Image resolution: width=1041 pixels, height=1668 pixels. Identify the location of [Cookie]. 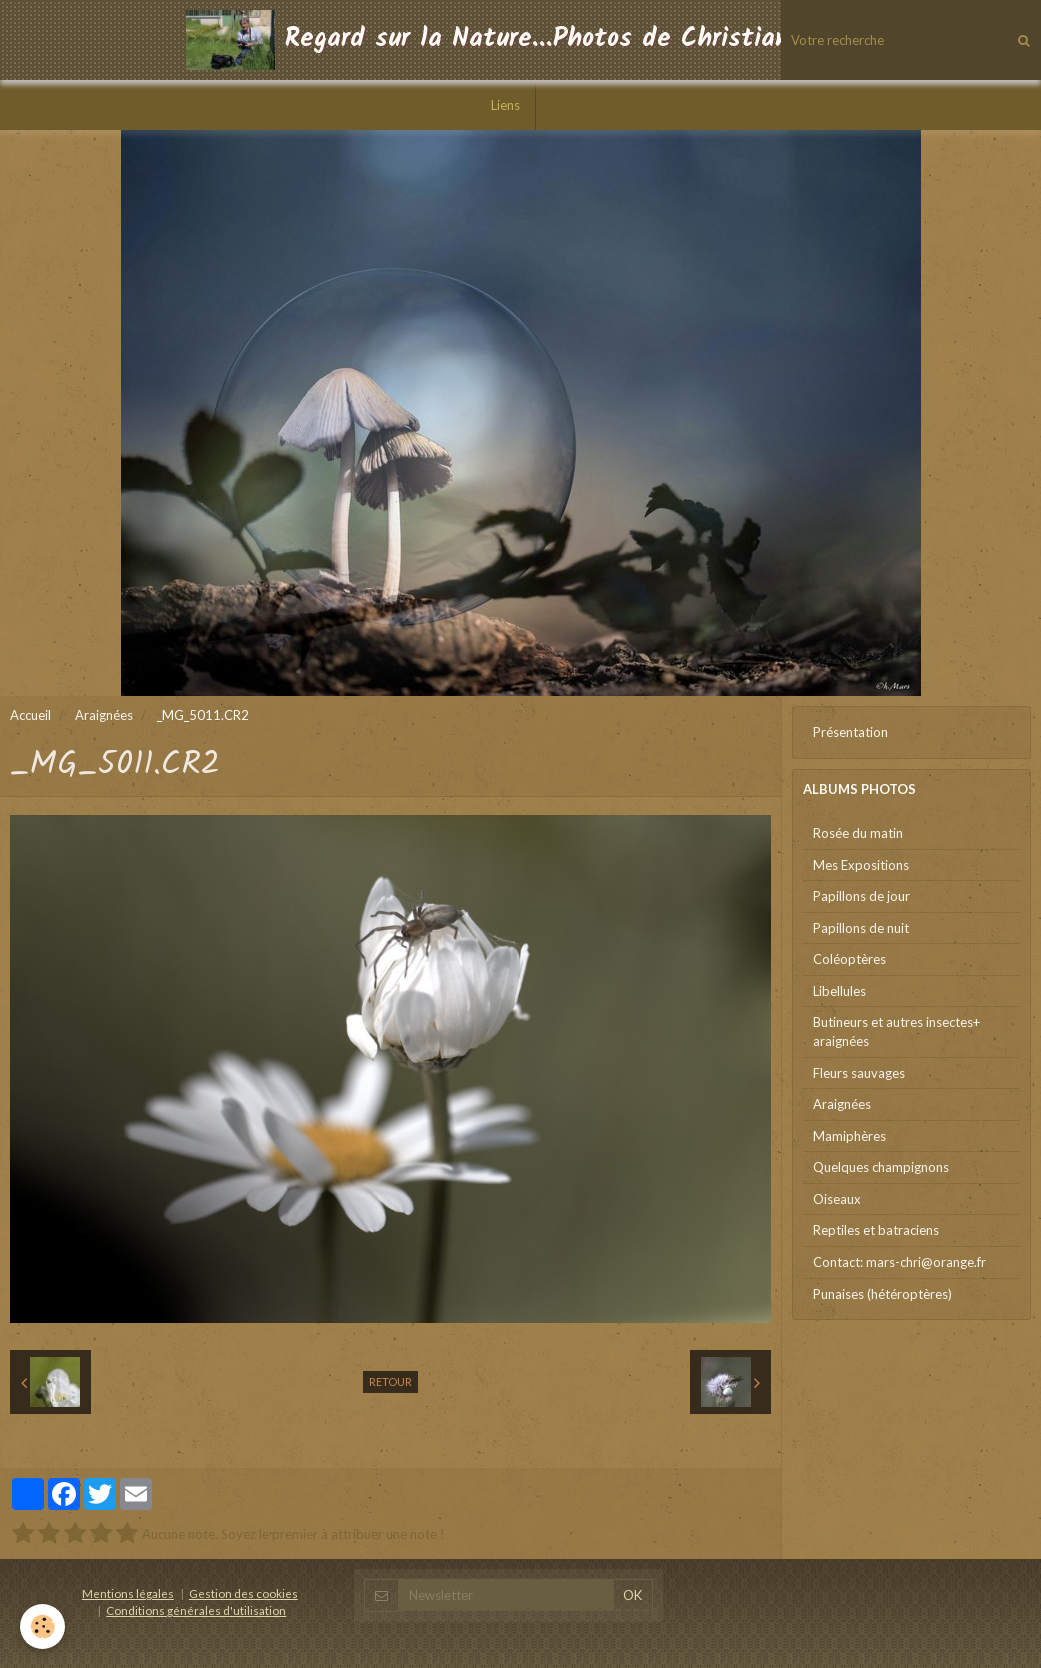
(42, 1626).